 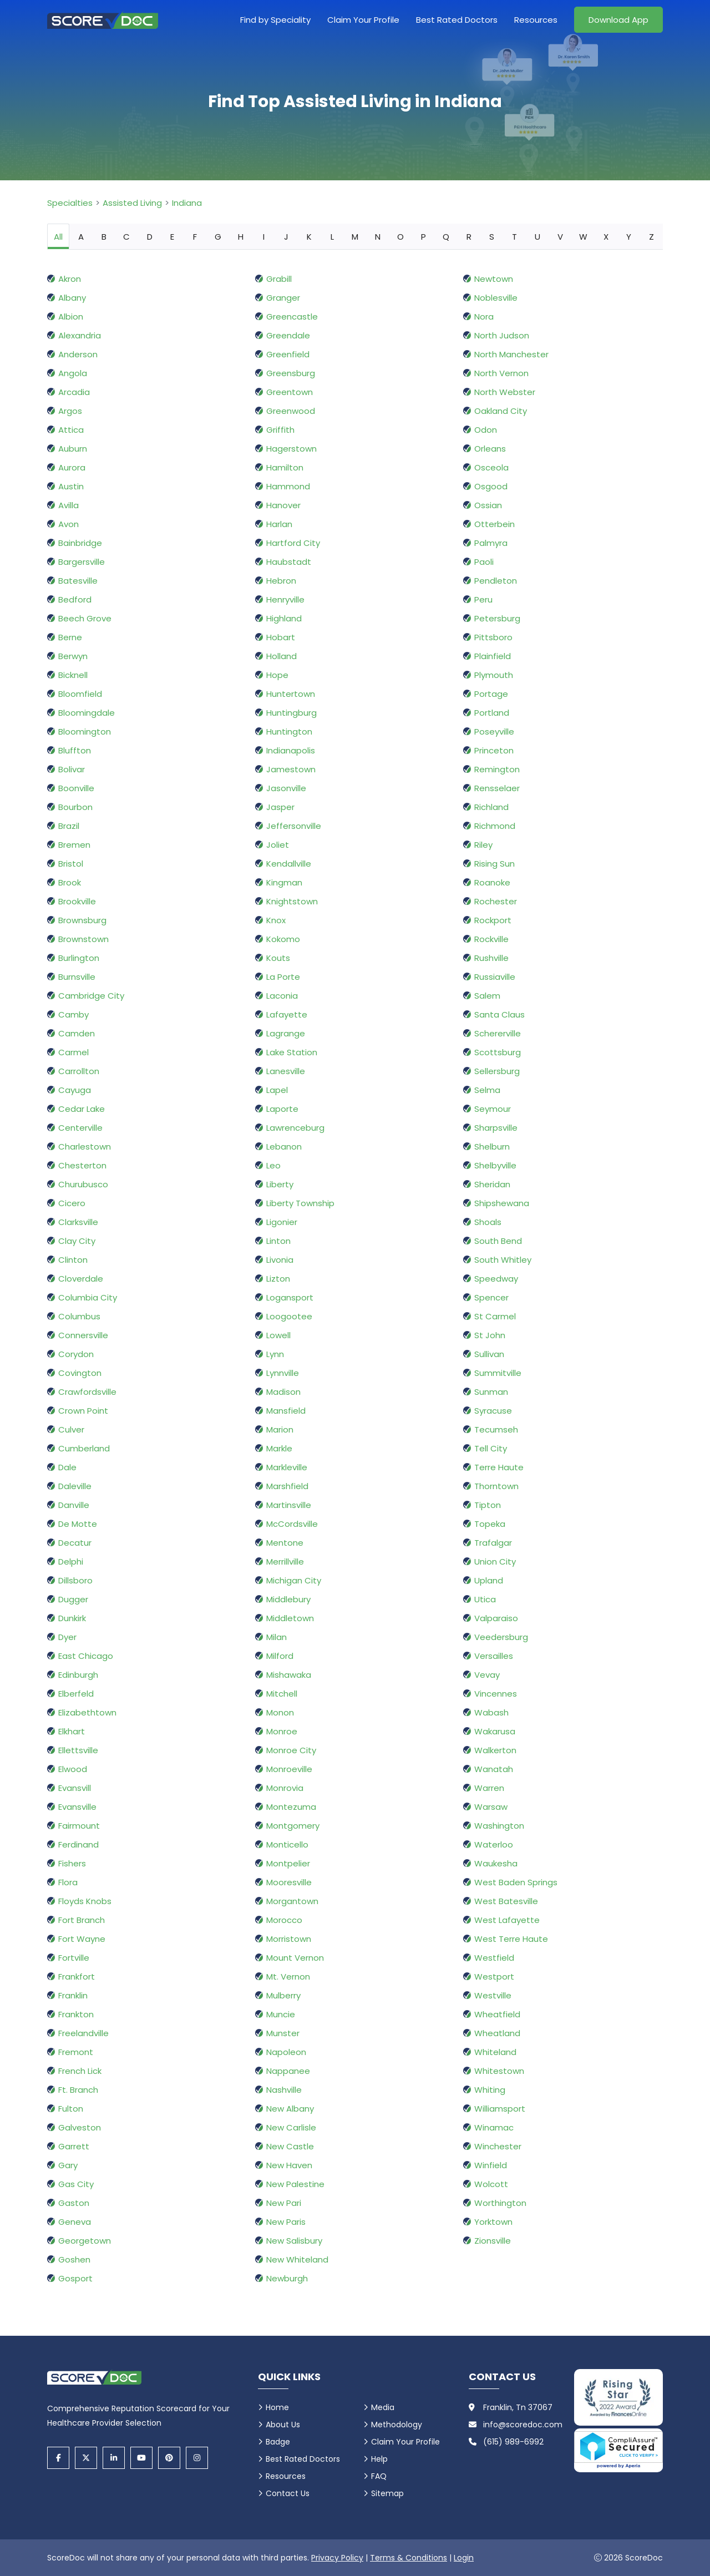 I want to click on Marshfield, so click(x=287, y=1486).